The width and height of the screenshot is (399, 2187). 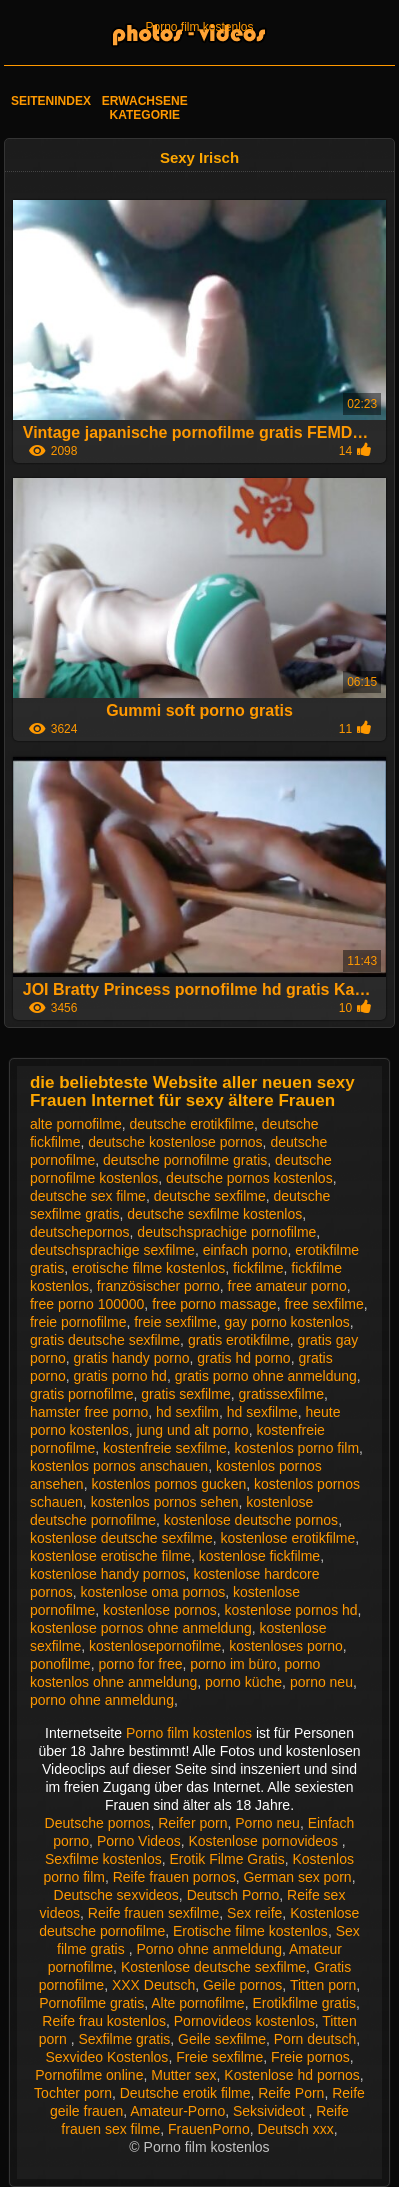 What do you see at coordinates (160, 1610) in the screenshot?
I see `kostenlose pornos` at bounding box center [160, 1610].